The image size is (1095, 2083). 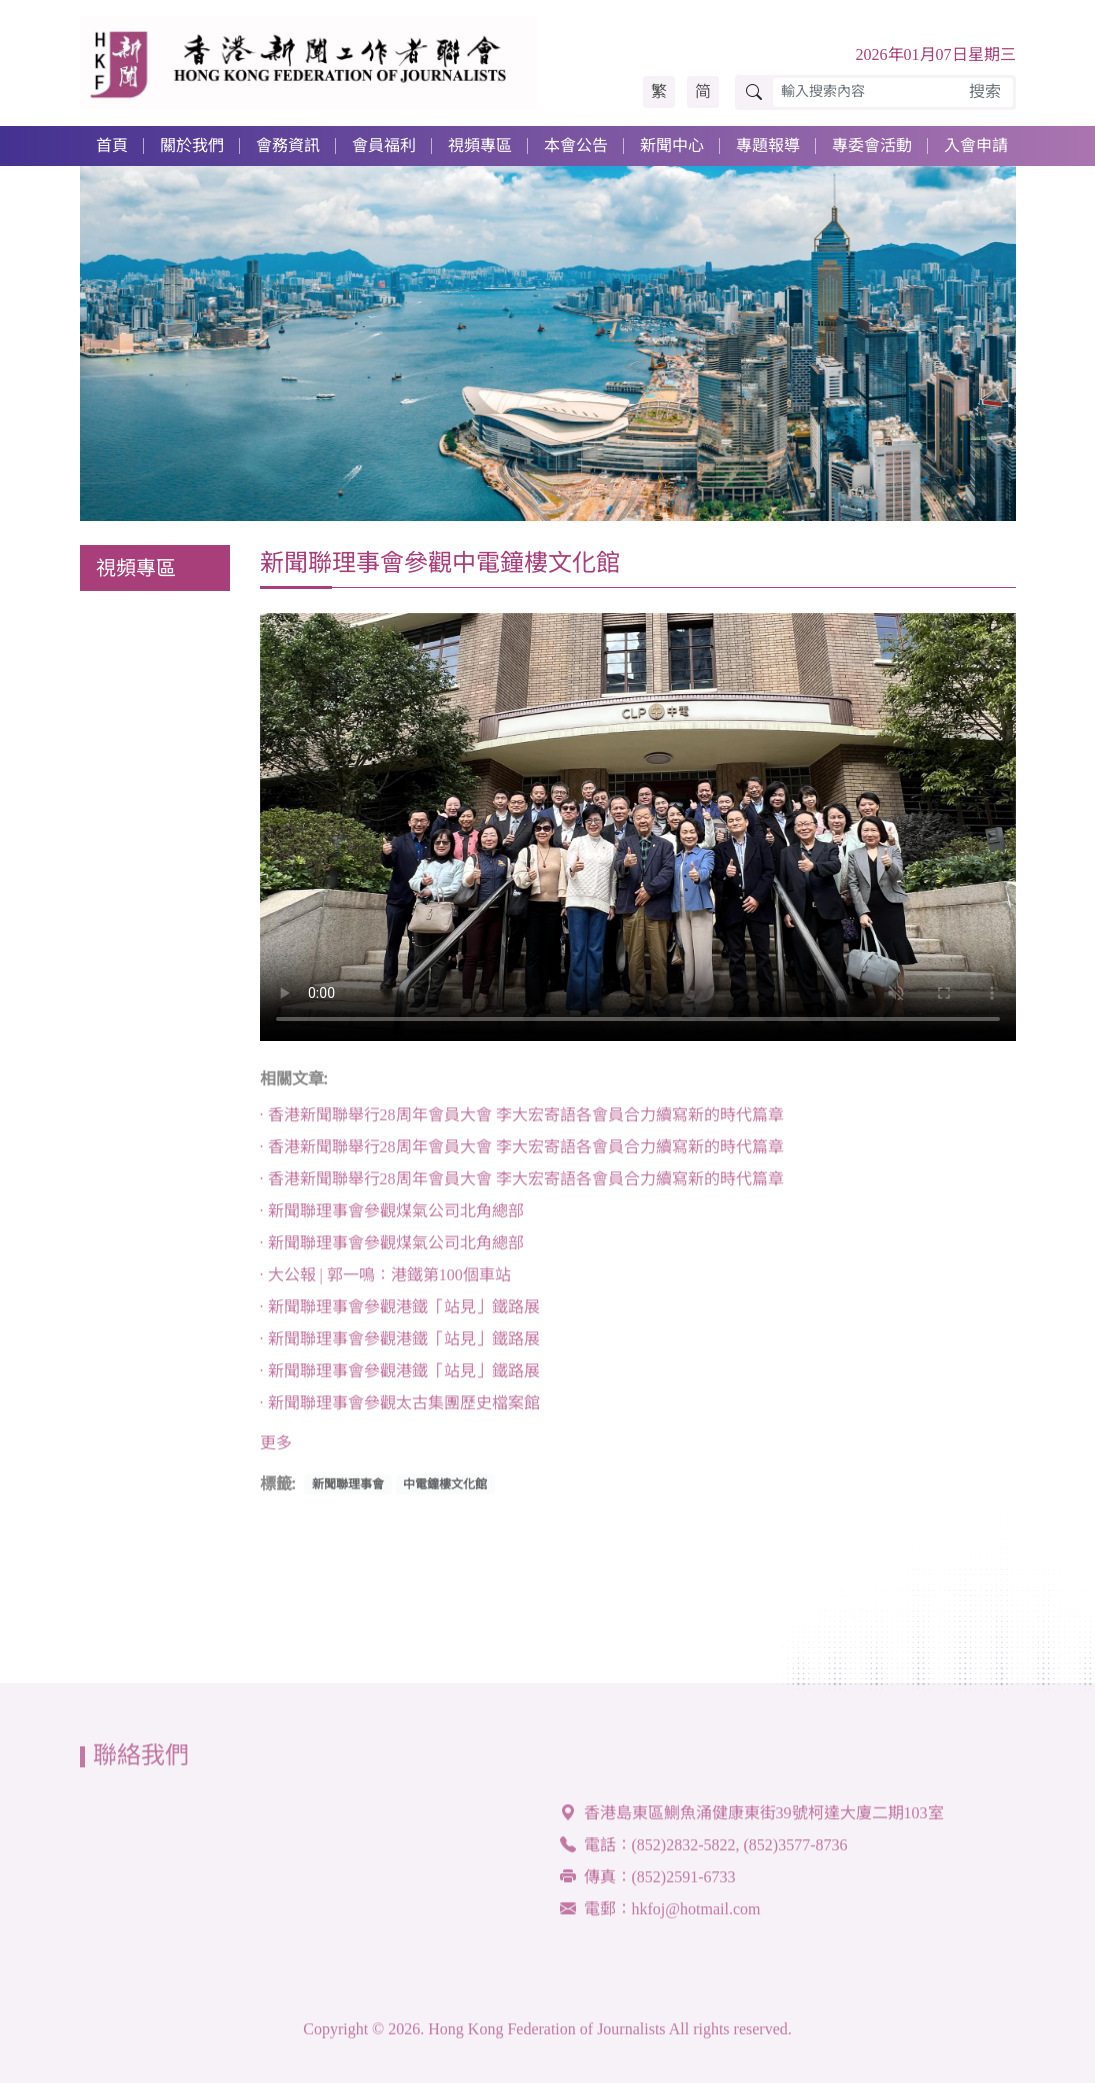 I want to click on 首頁, so click(x=112, y=145).